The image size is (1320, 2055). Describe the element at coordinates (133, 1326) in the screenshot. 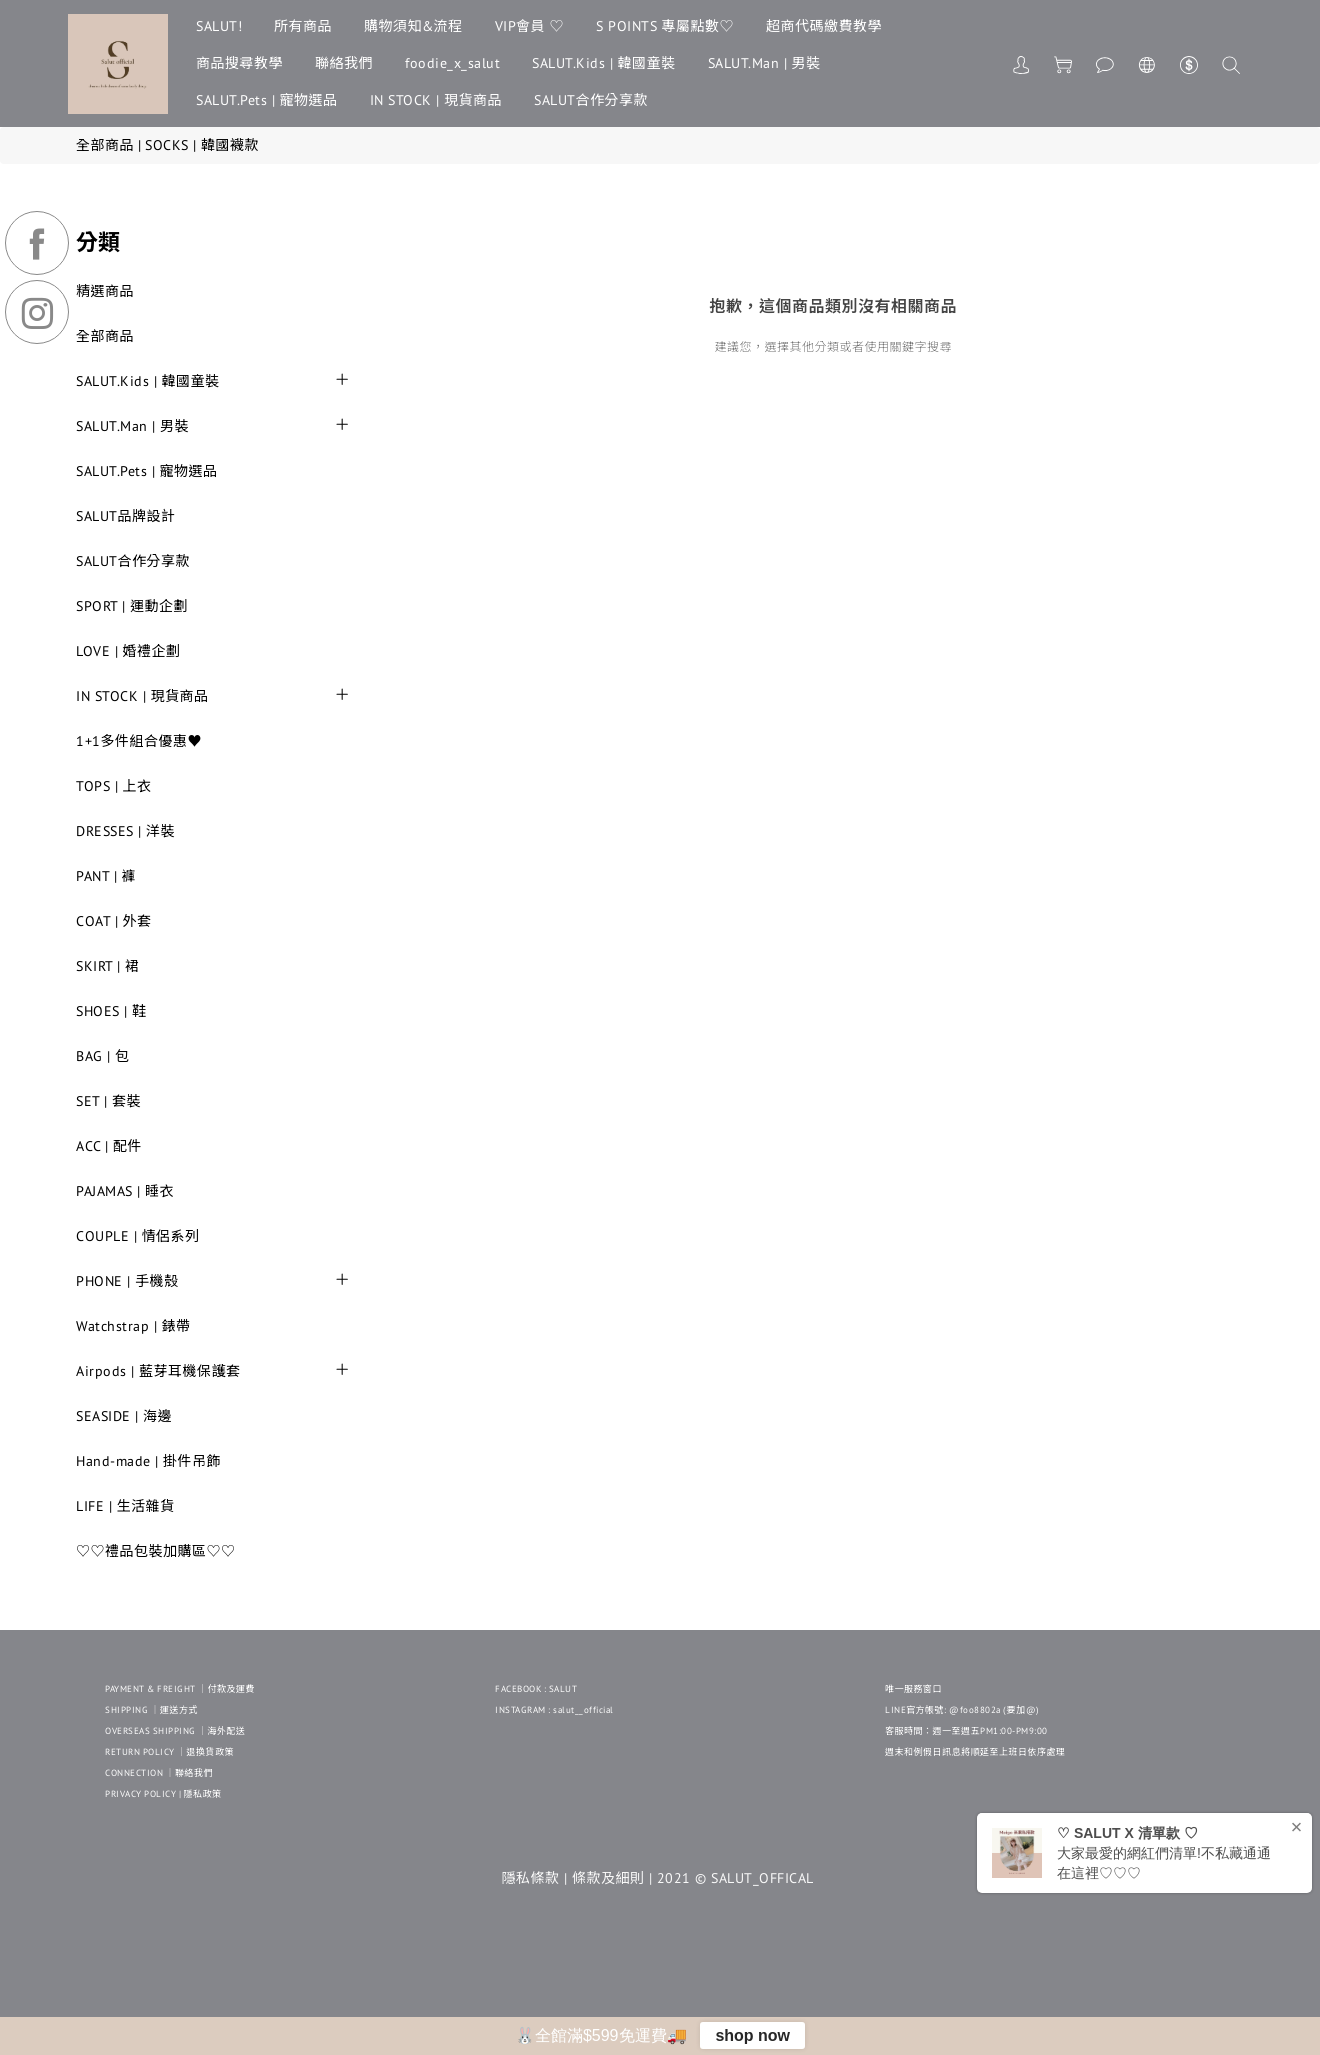

I see `Watchstrap | 錶帶` at that location.